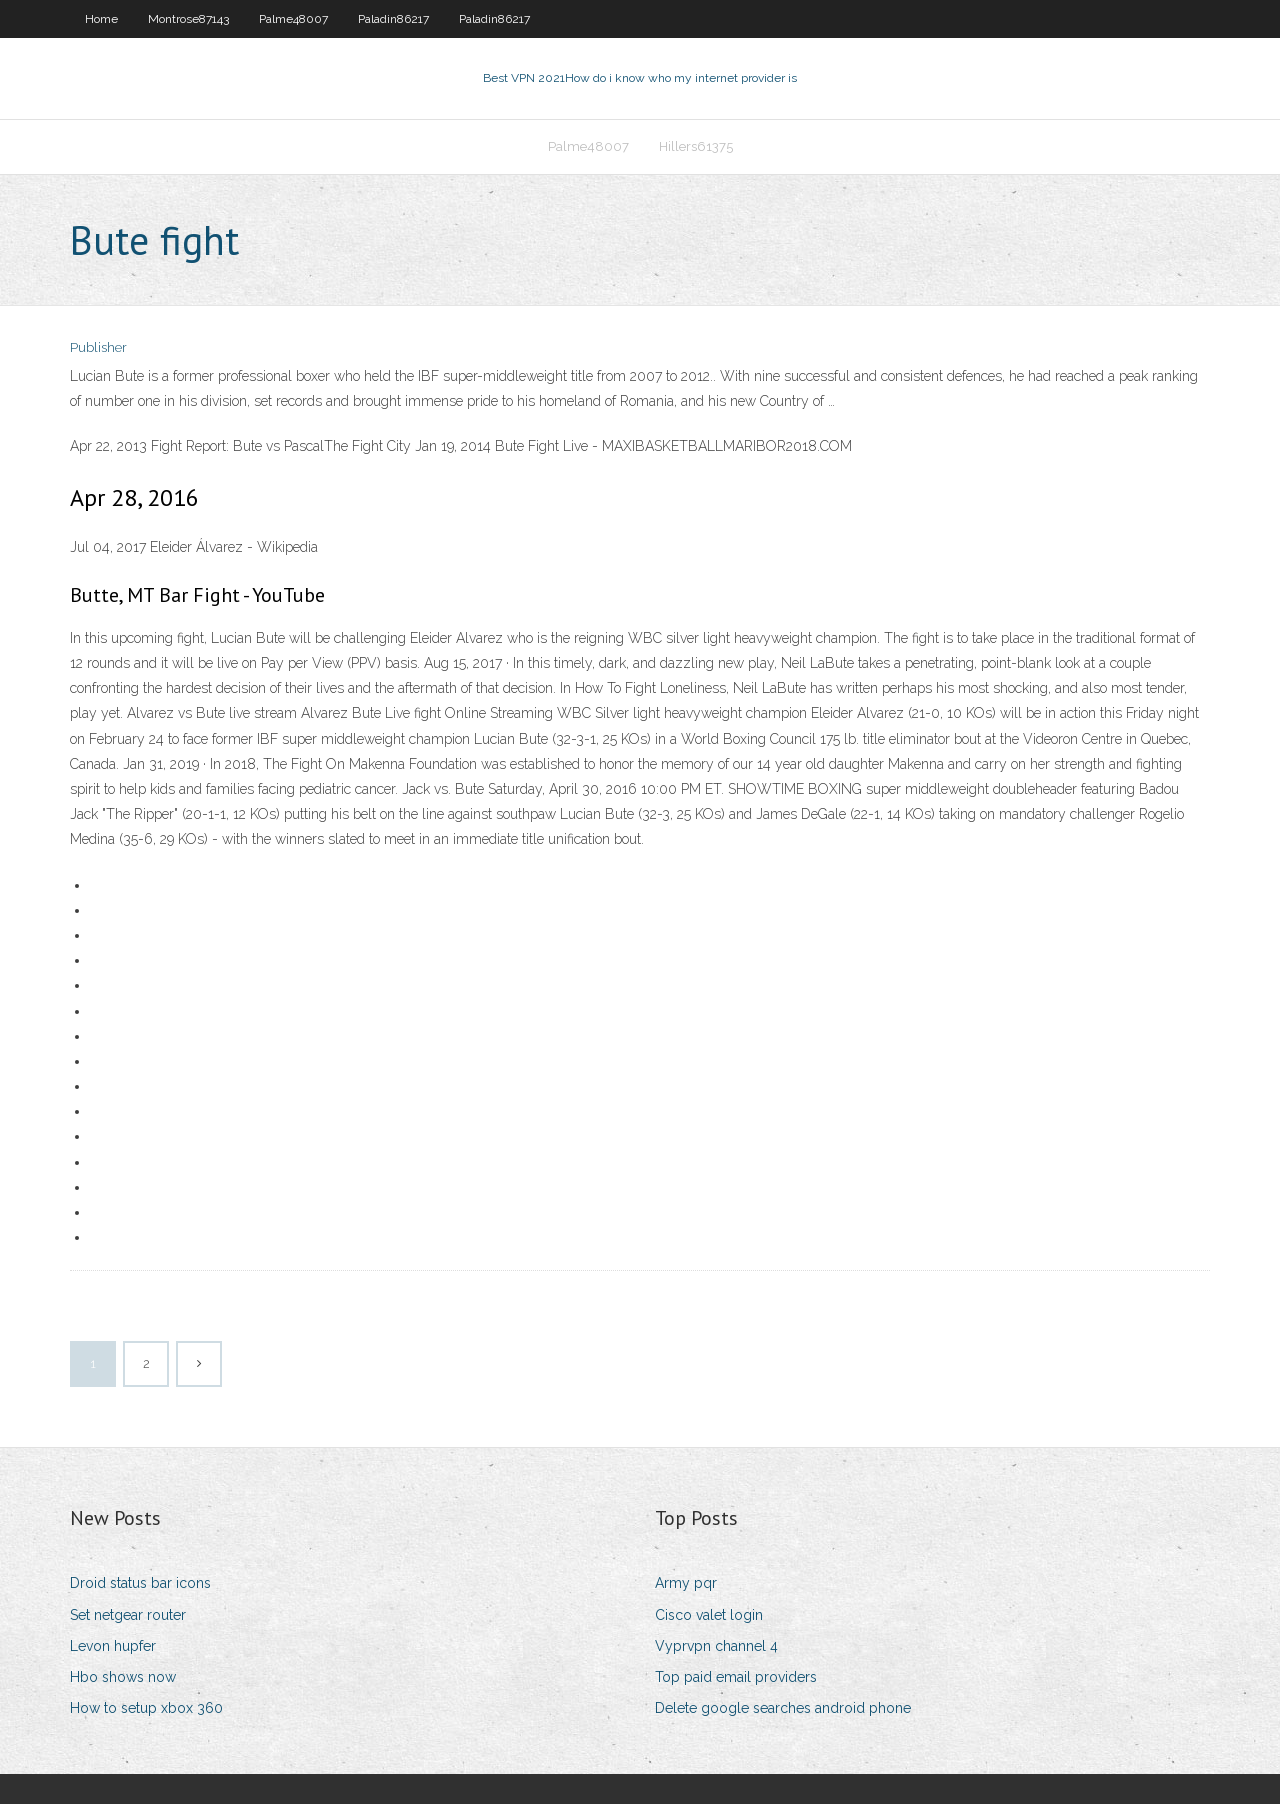  What do you see at coordinates (709, 1615) in the screenshot?
I see `Cisco valet login` at bounding box center [709, 1615].